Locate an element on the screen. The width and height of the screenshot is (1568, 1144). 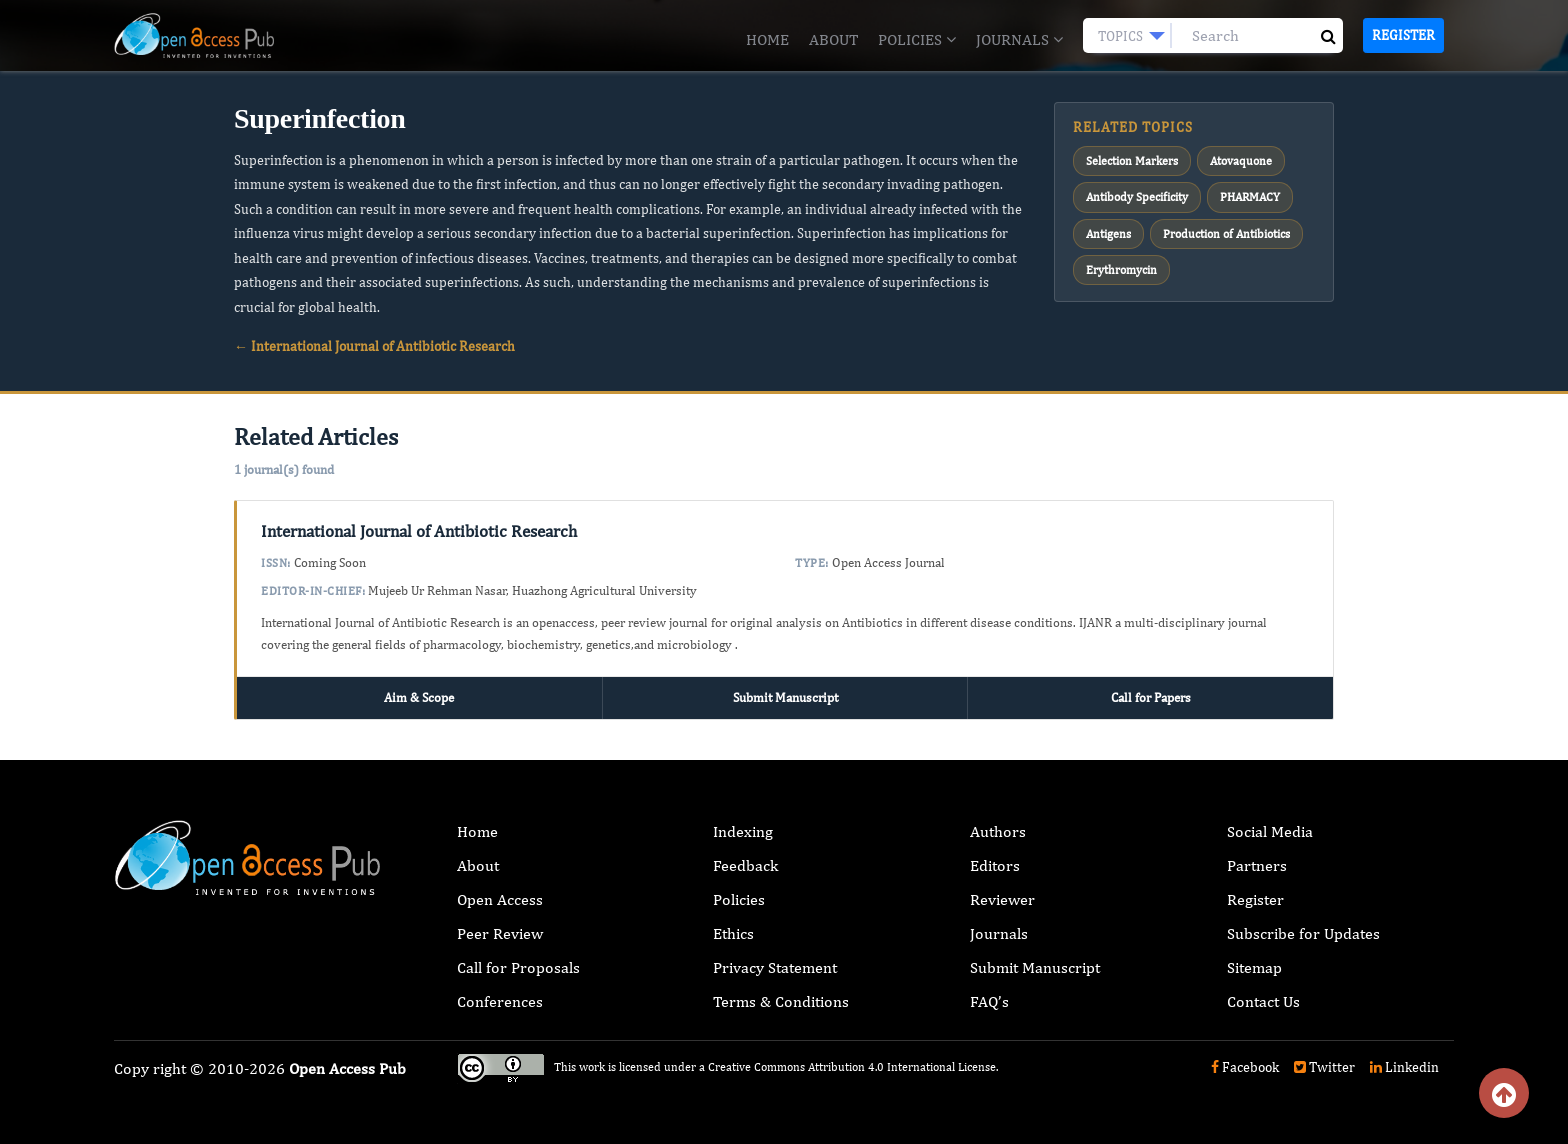
Ethics is located at coordinates (733, 933).